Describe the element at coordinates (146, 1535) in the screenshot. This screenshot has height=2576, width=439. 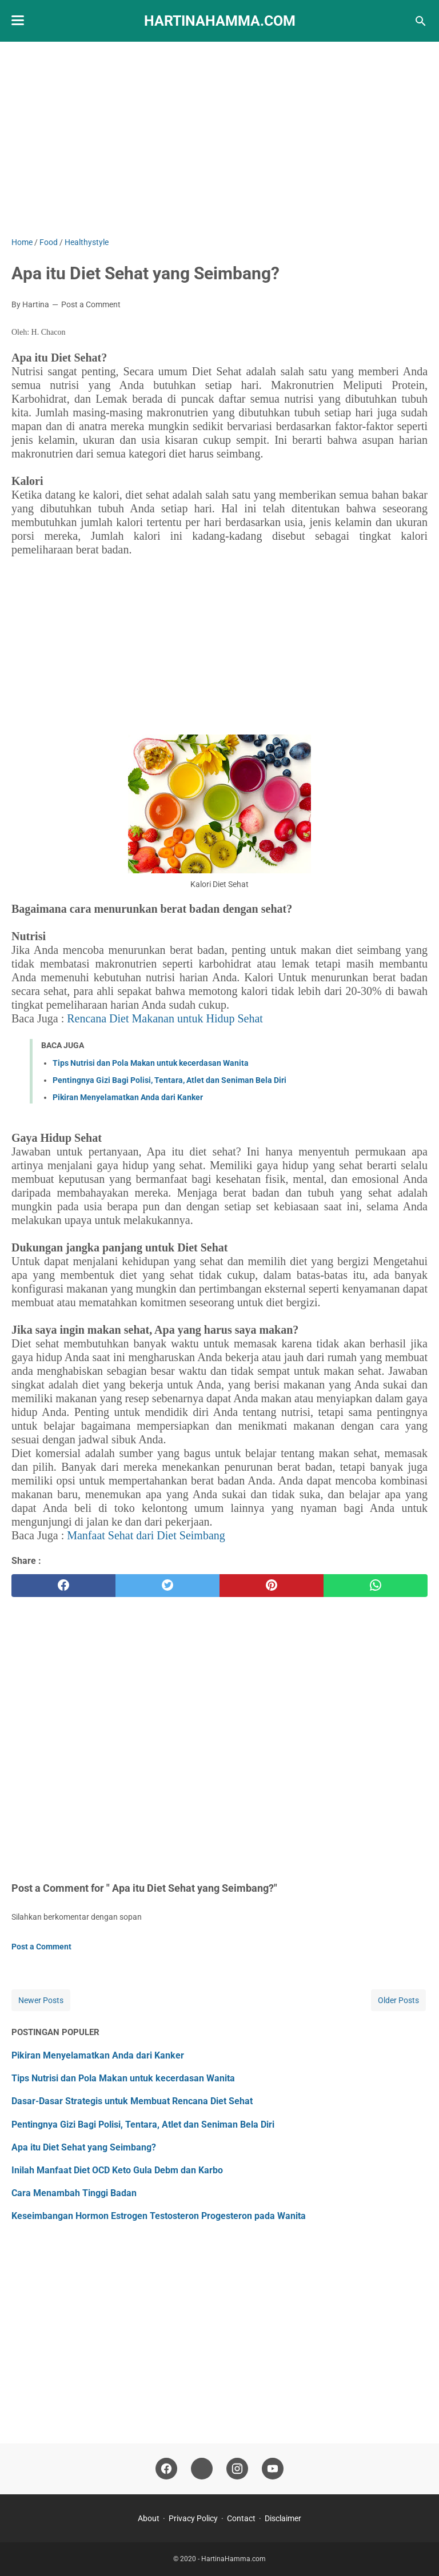
I see `Manfaat Sehat dari Diet Seimbang` at that location.